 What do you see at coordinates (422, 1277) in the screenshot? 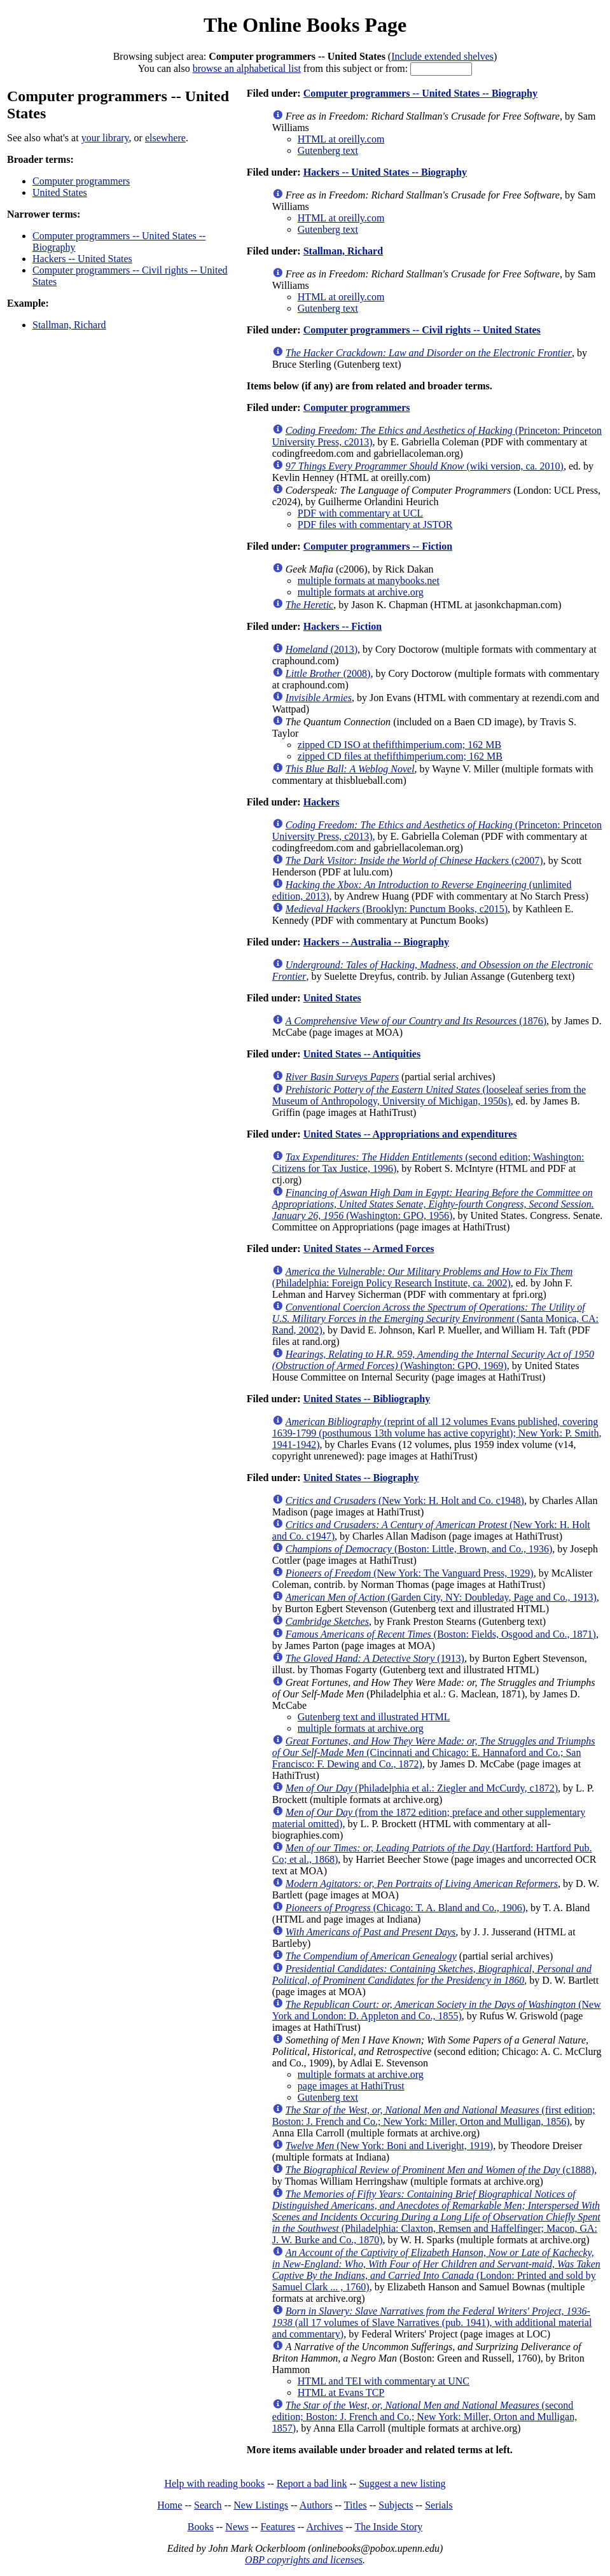
I see `(Philadelphia: Foreign Policy Research Institute, ca. 2002)` at bounding box center [422, 1277].